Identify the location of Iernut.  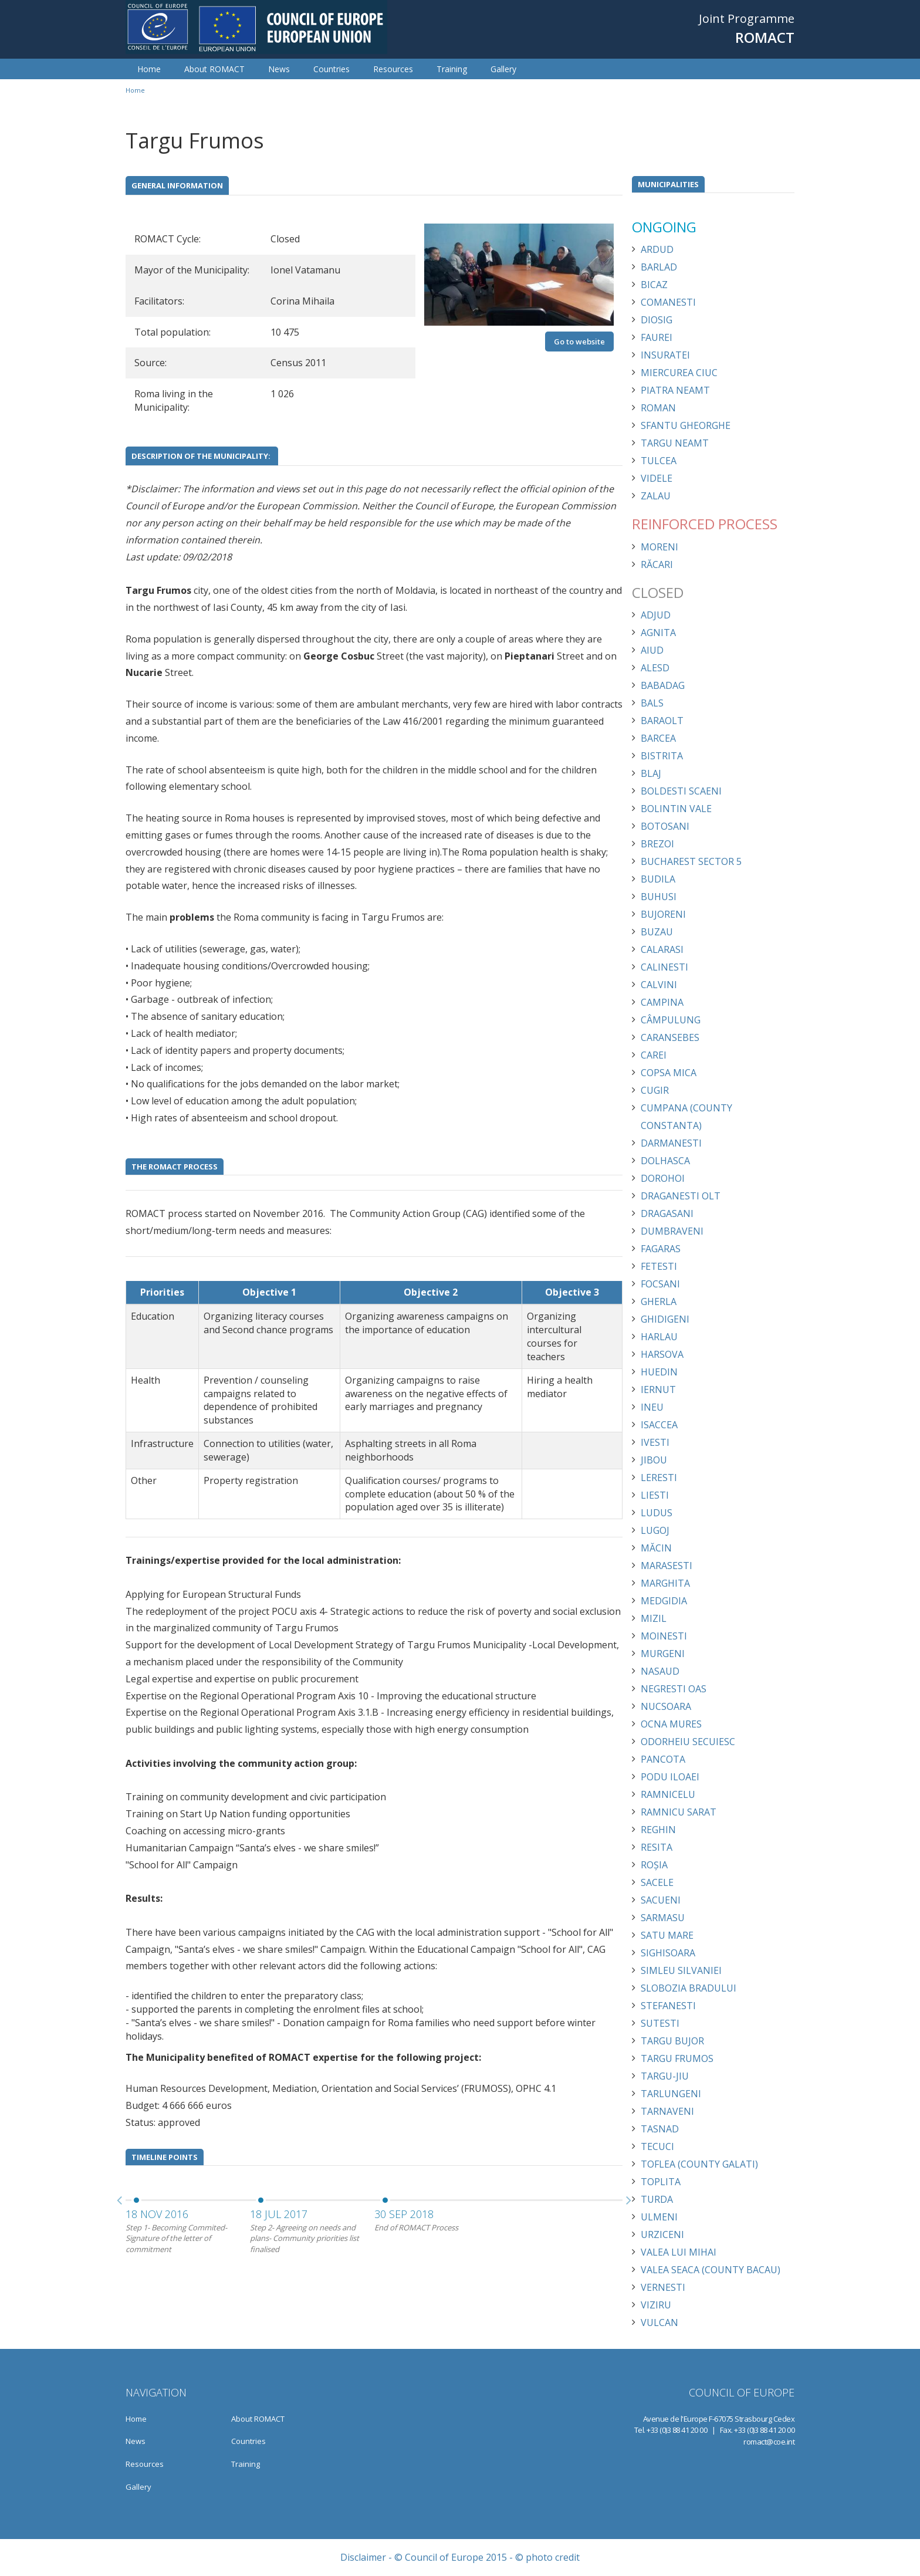
(658, 1389).